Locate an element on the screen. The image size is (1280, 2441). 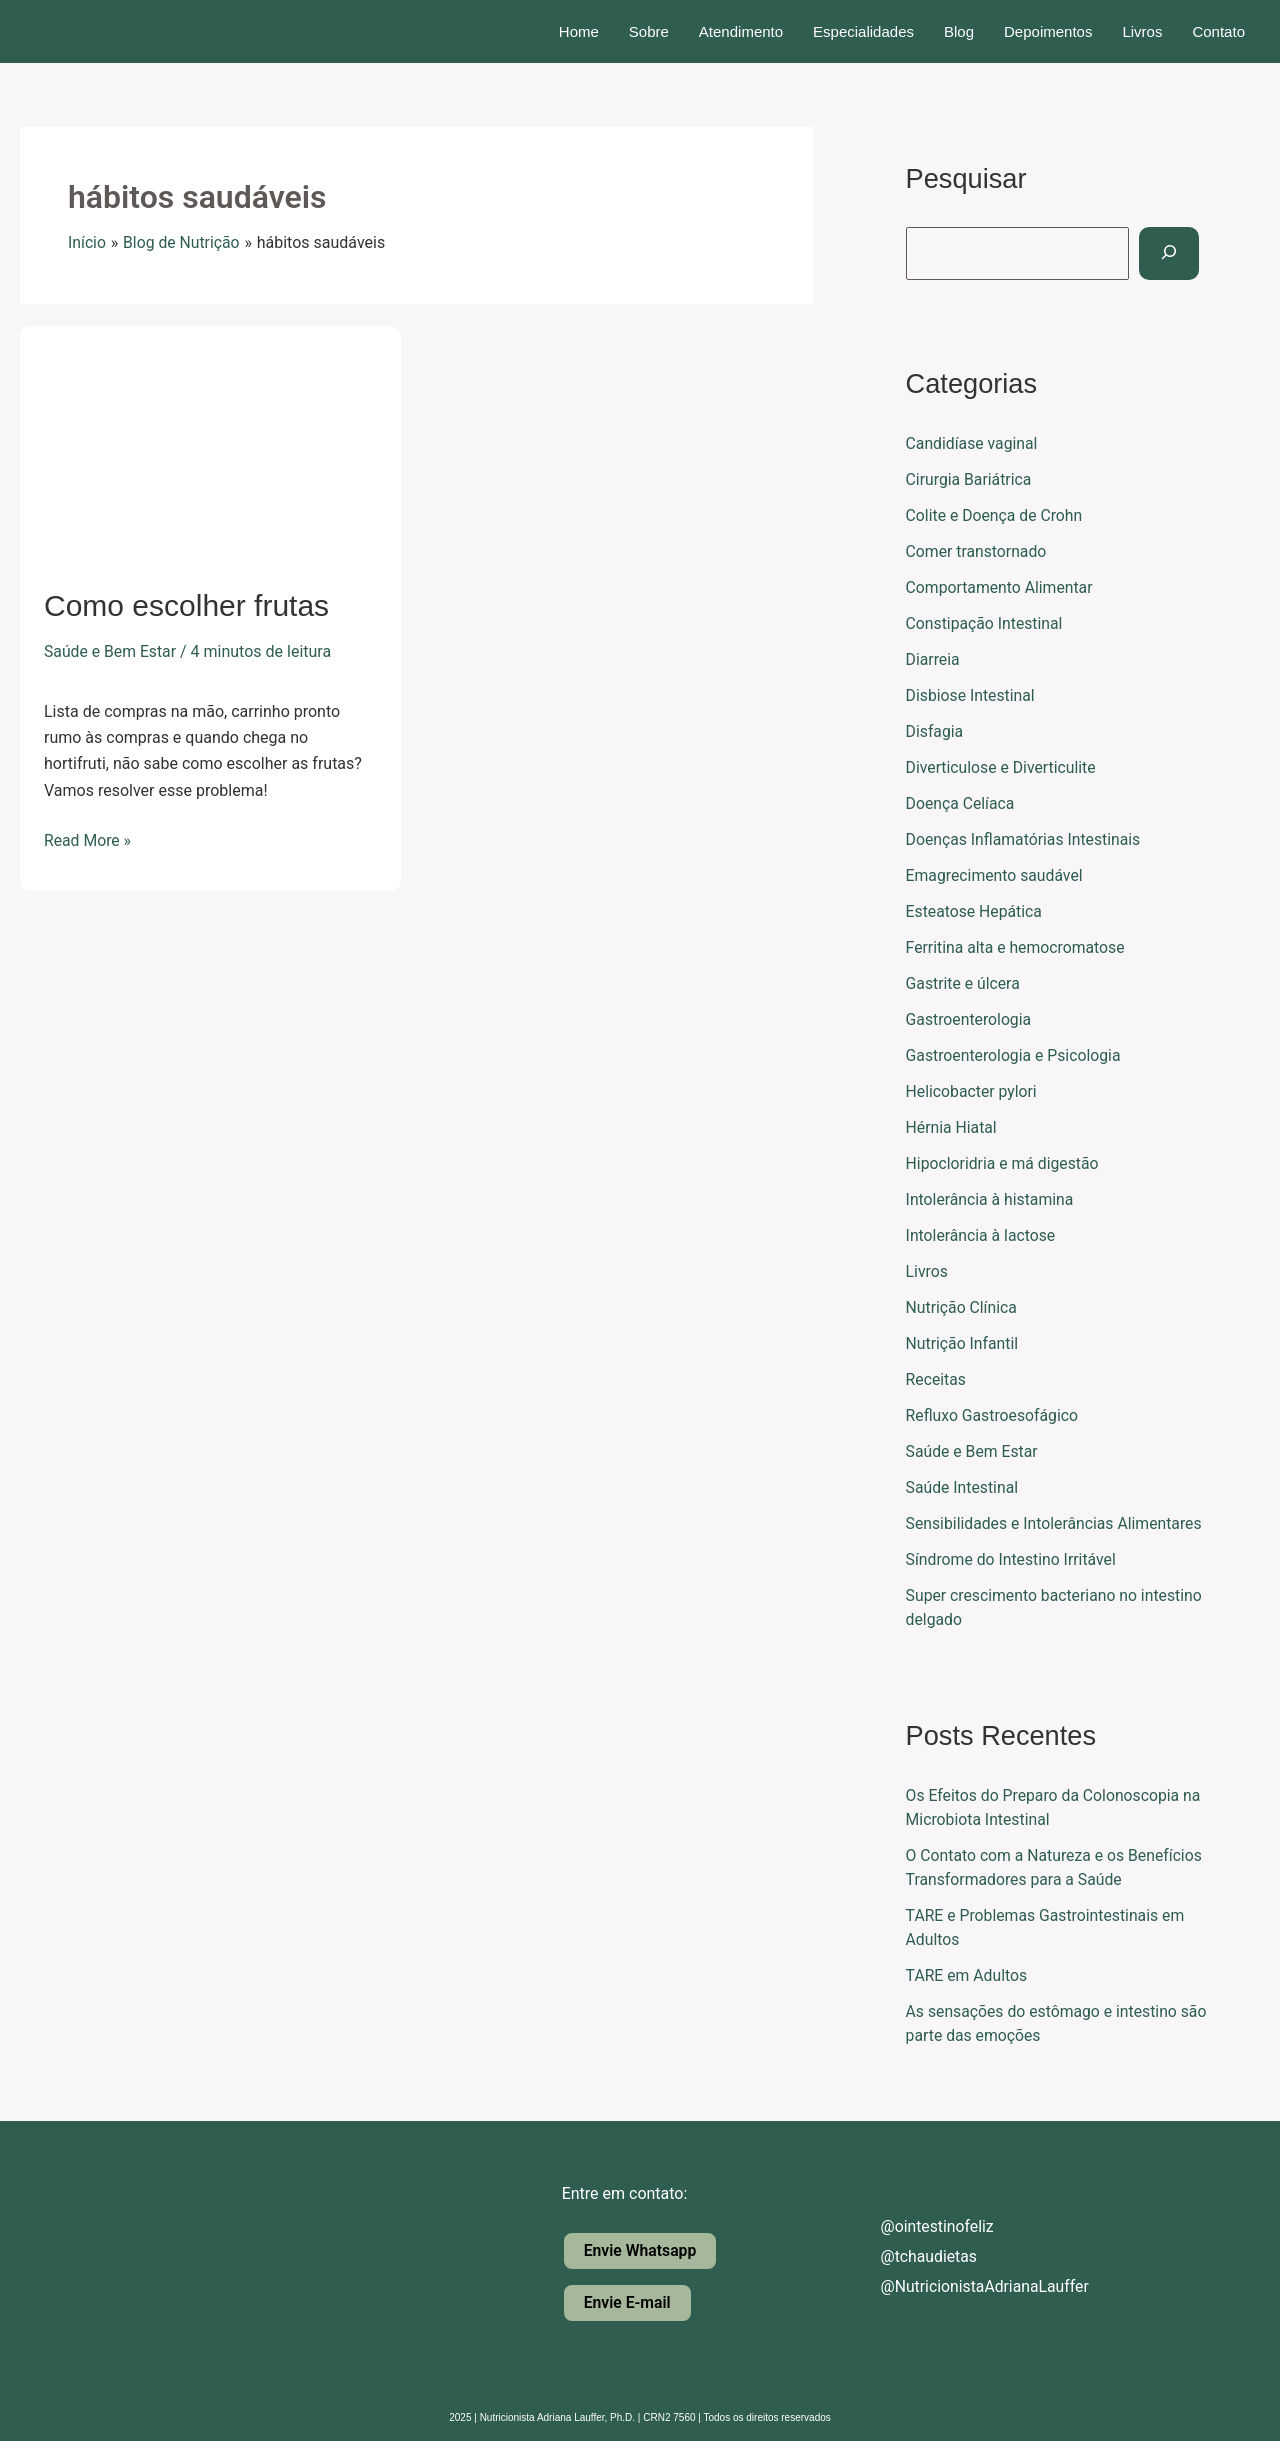
Diverticulose e Diverticulite is located at coordinates (1002, 767).